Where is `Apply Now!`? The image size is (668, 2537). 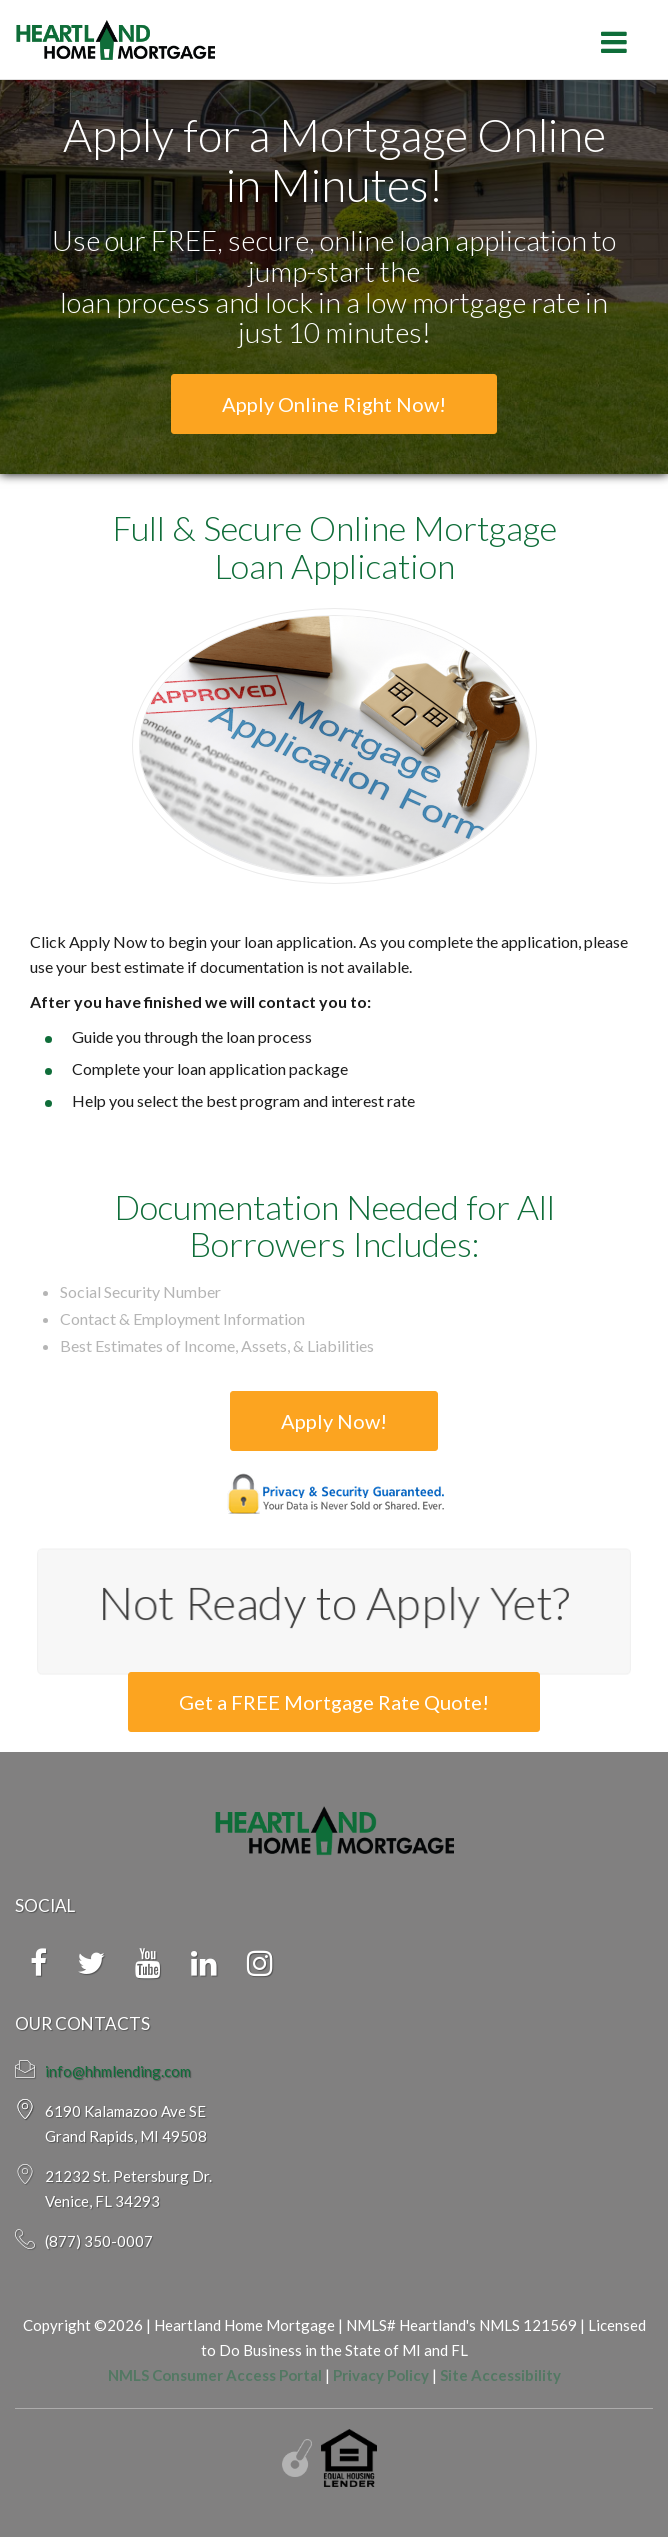 Apply Now! is located at coordinates (334, 1421).